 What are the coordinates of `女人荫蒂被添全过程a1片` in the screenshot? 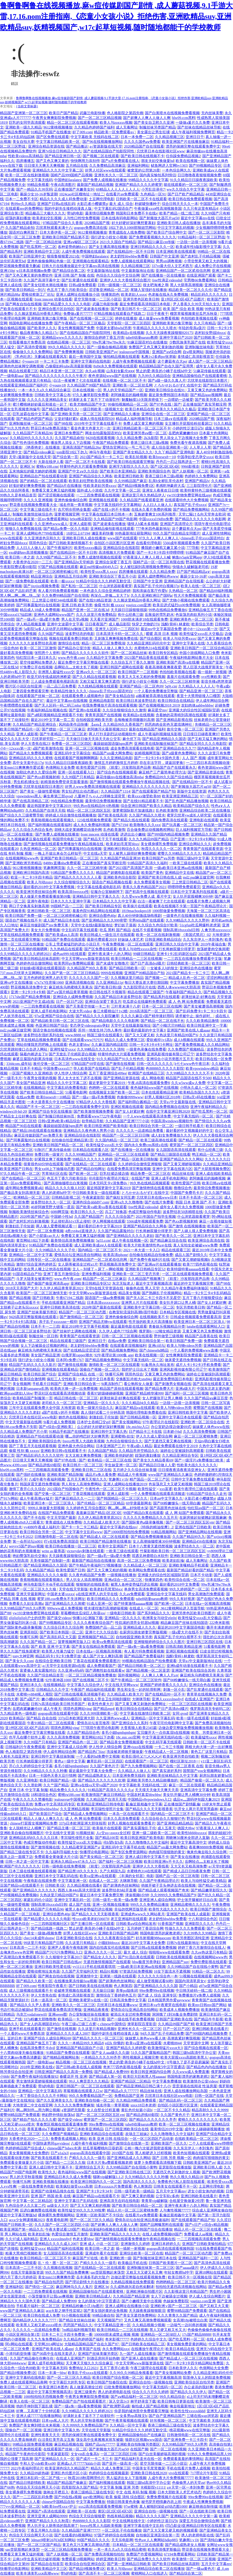 It's located at (78, 1264).